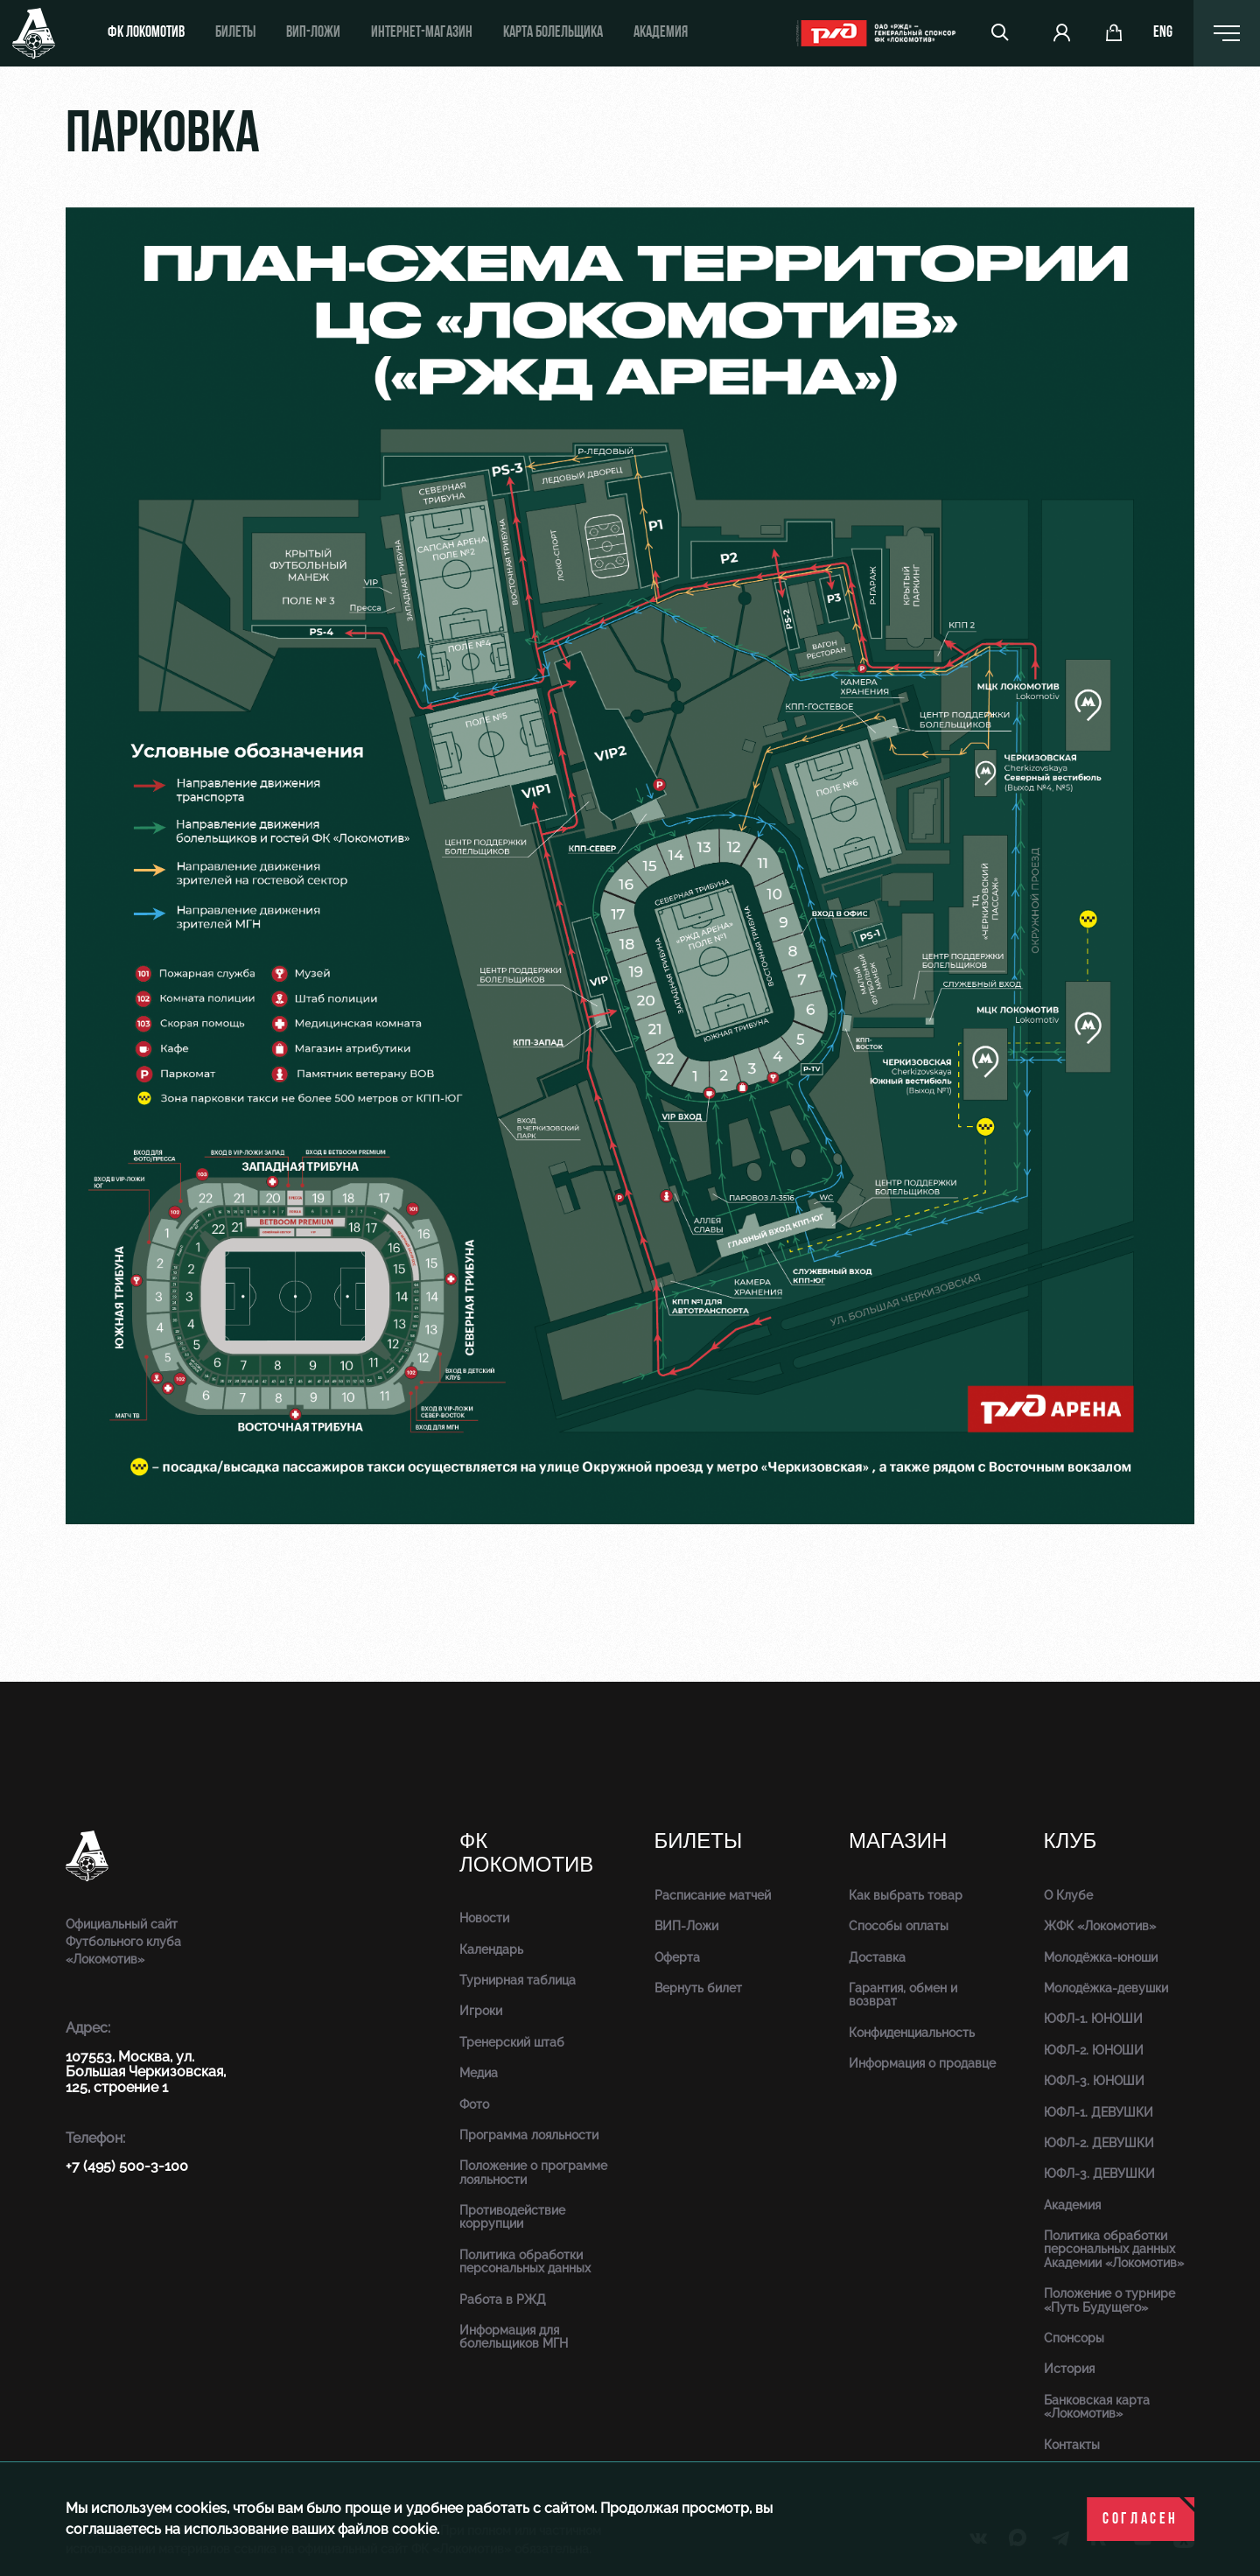  What do you see at coordinates (1101, 1957) in the screenshot?
I see `Молодёжка-юноши` at bounding box center [1101, 1957].